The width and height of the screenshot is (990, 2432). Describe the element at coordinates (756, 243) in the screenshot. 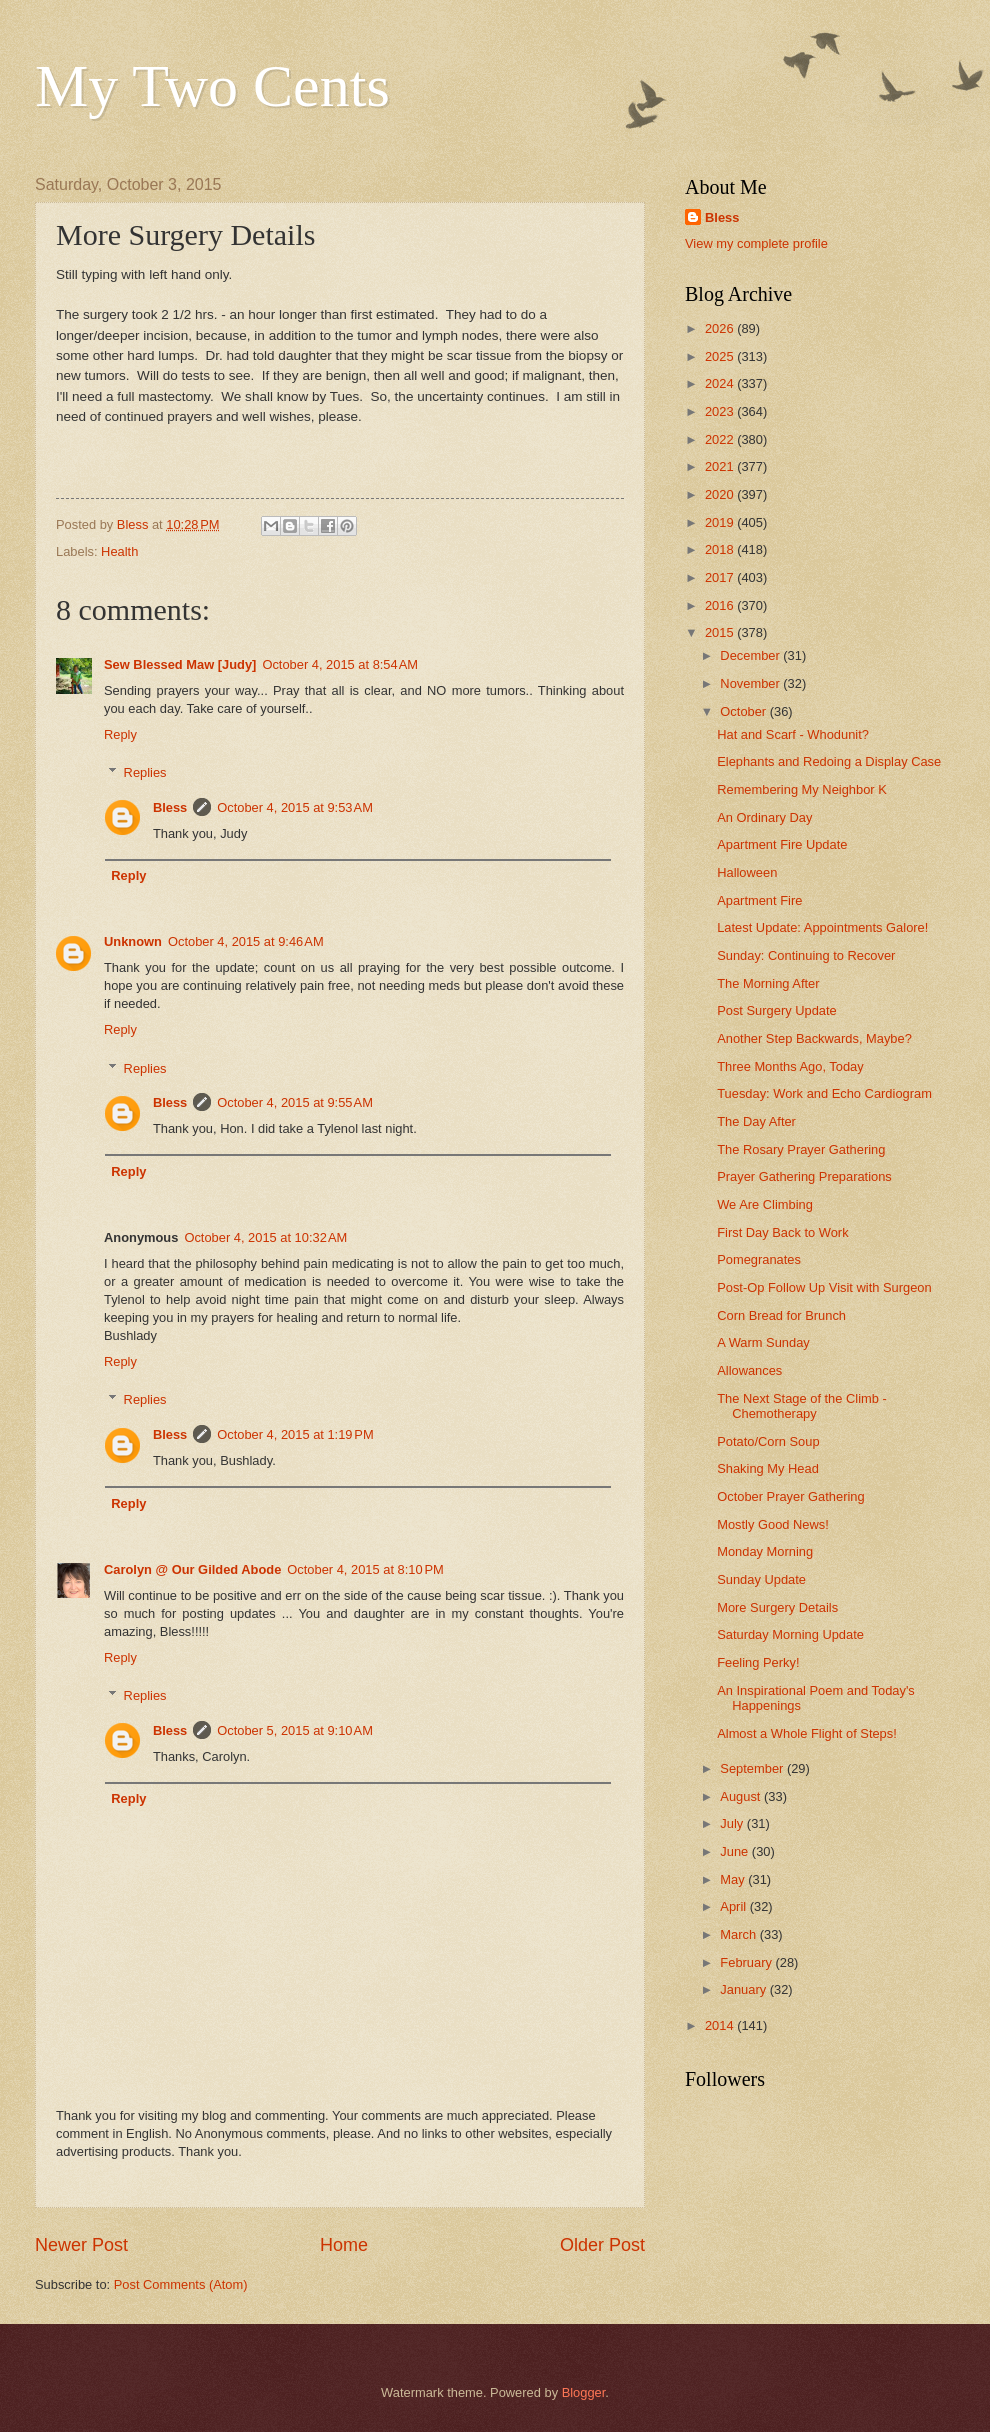

I see `View my complete profile` at that location.